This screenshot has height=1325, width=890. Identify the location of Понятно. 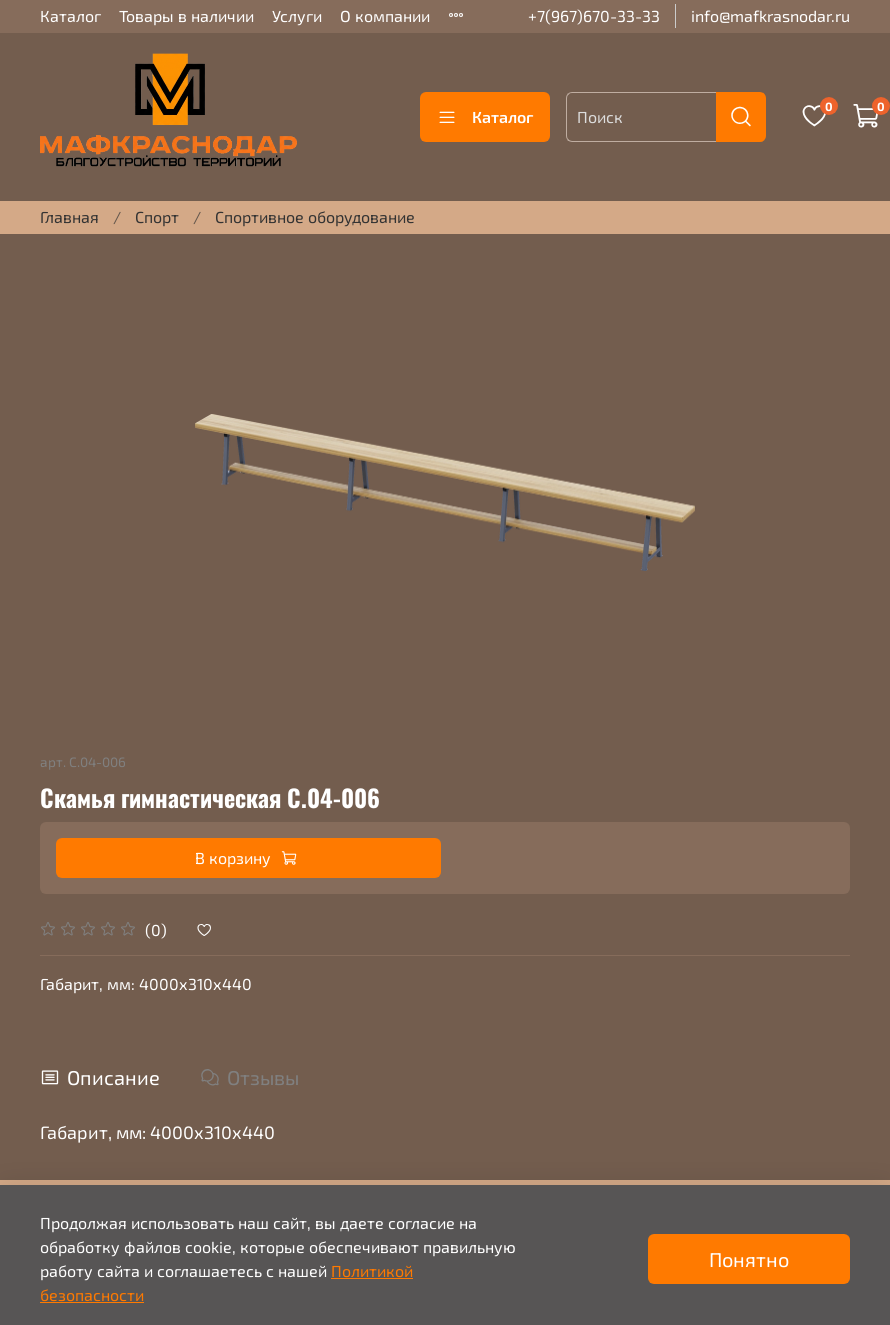
(749, 1259).